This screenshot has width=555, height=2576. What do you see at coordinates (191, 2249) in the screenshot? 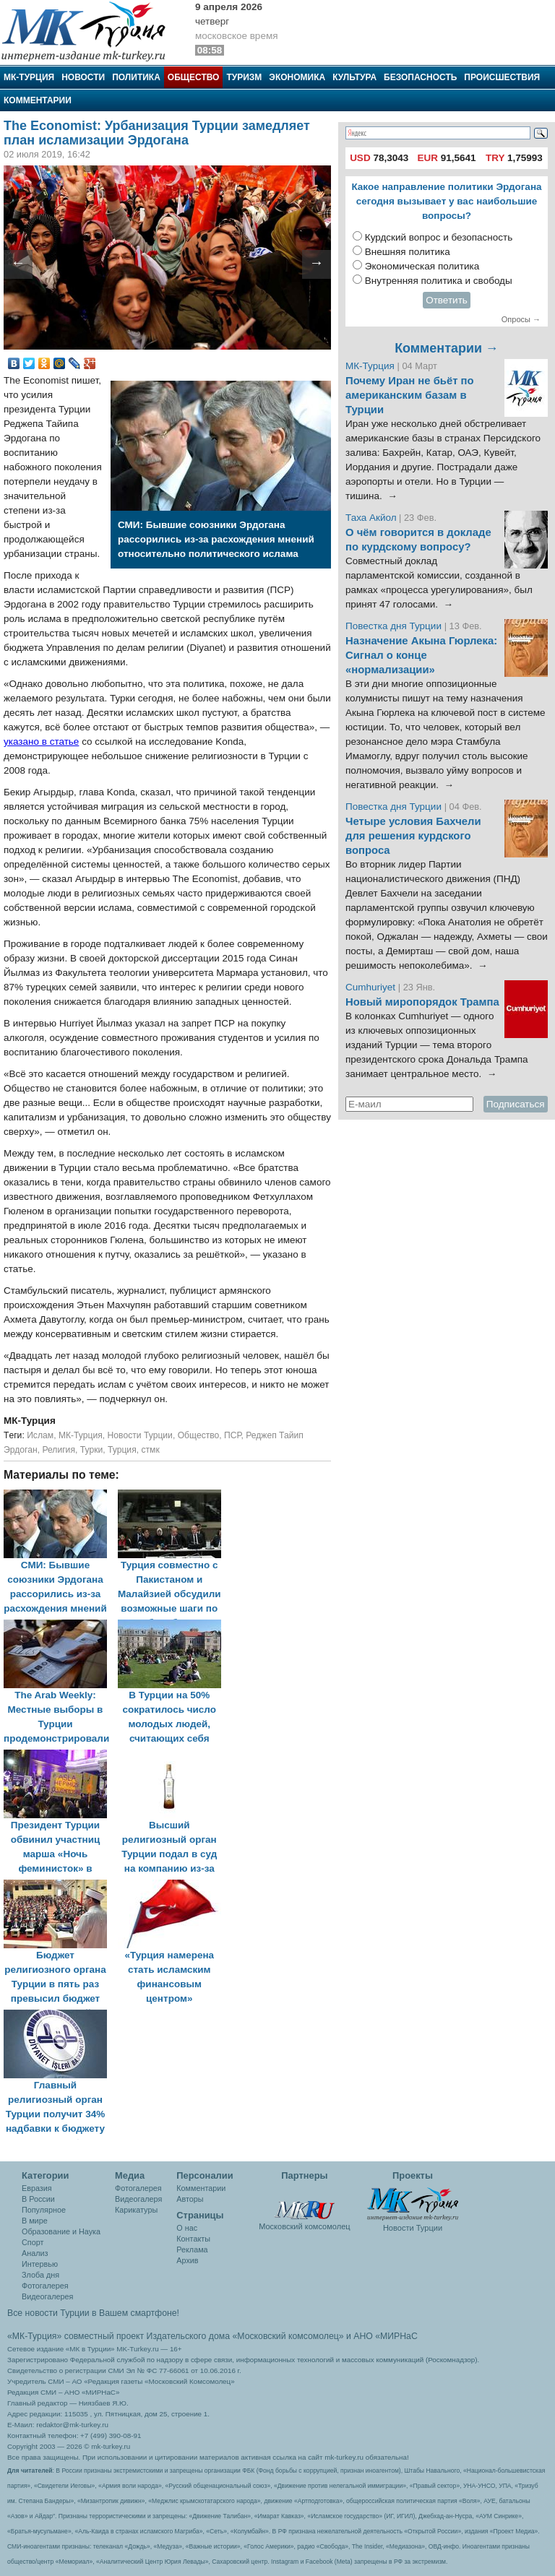
I see `Реклама` at bounding box center [191, 2249].